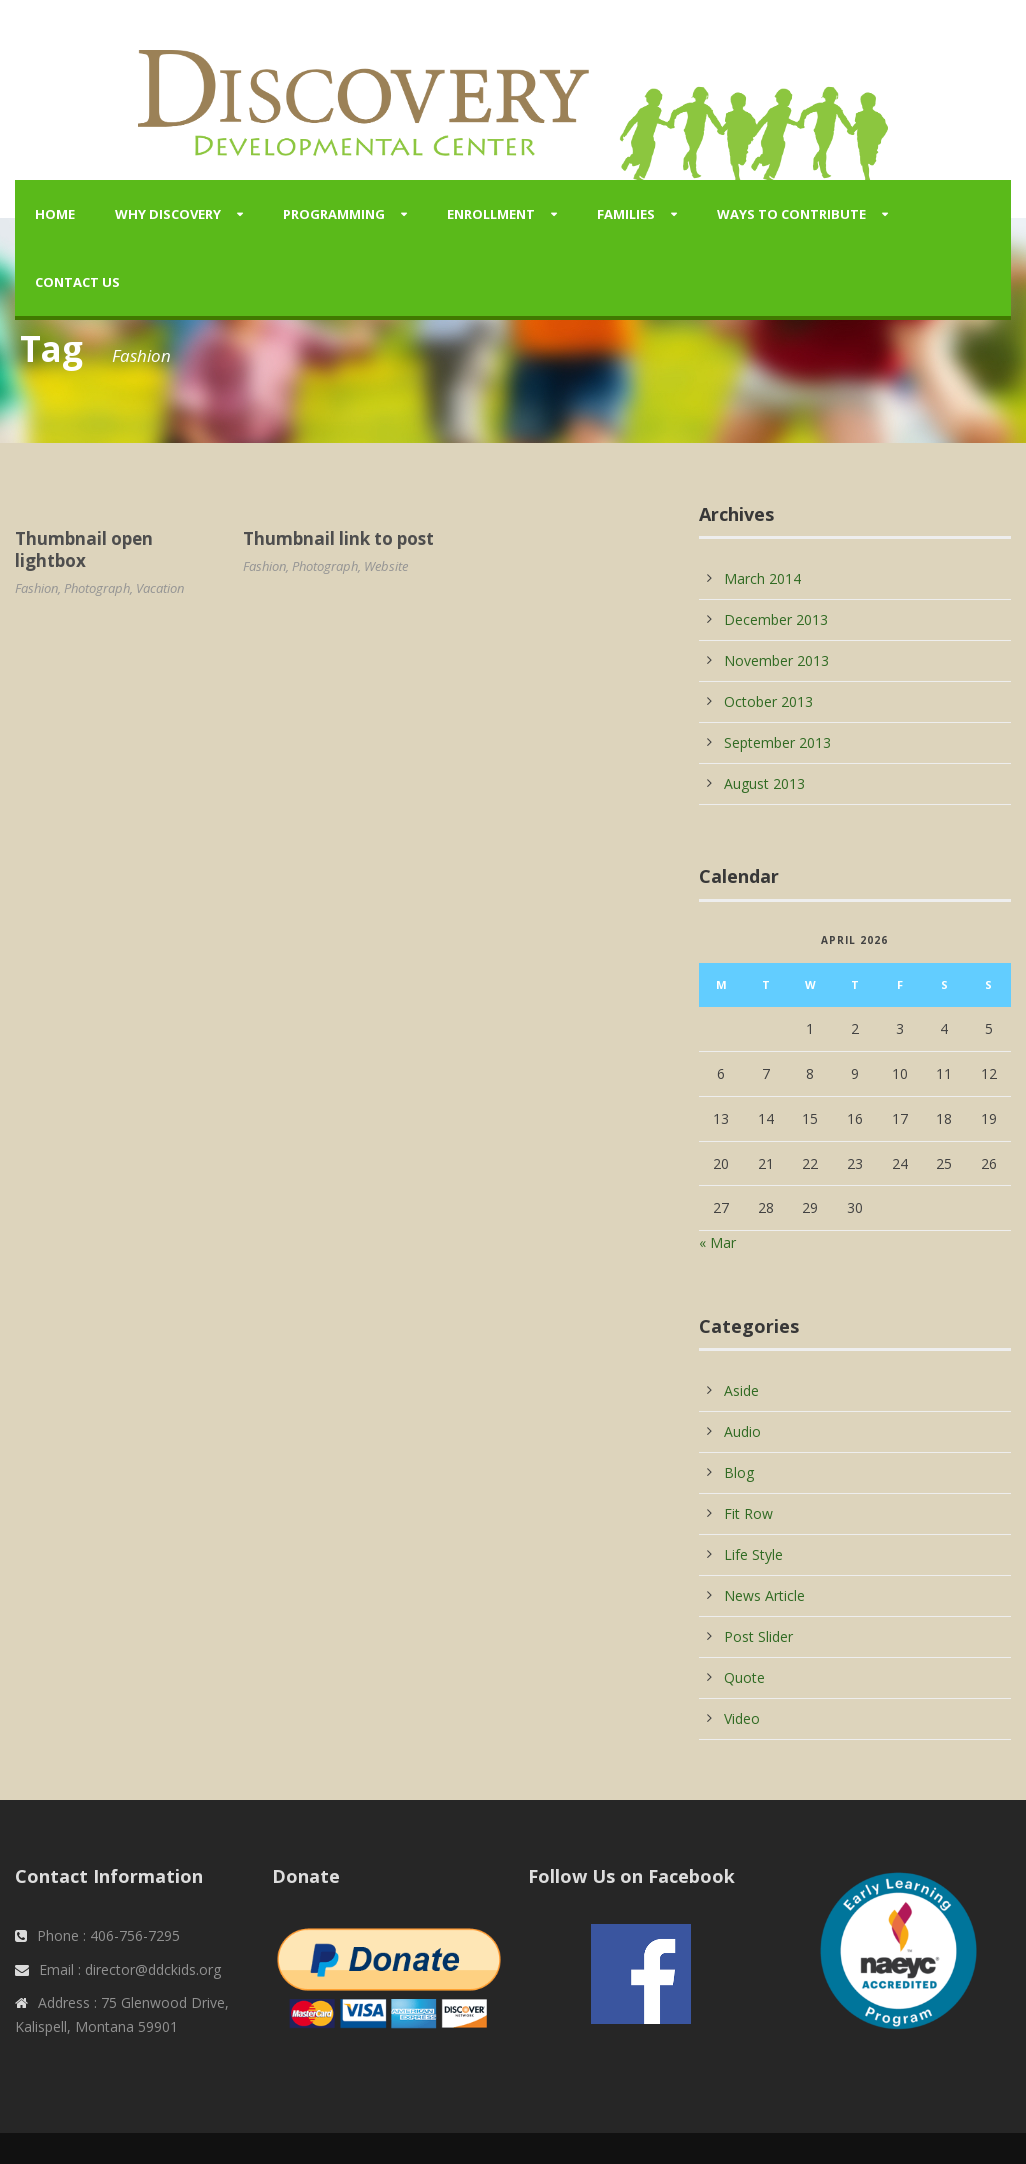 The image size is (1026, 2164). What do you see at coordinates (744, 1677) in the screenshot?
I see `Quote` at bounding box center [744, 1677].